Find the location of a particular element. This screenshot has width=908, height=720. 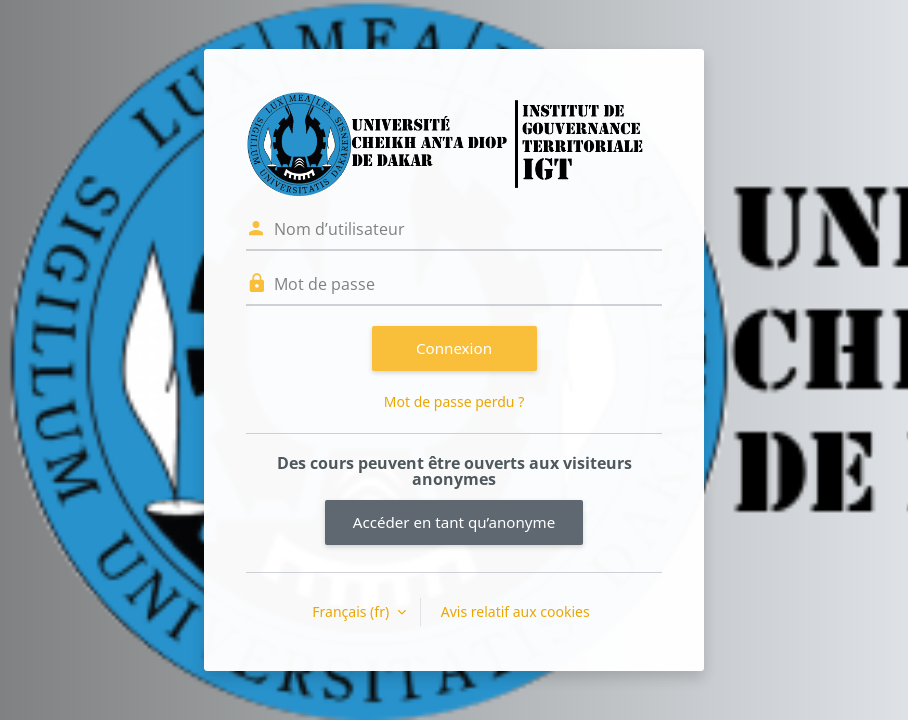

Mot de passe perdu ? is located at coordinates (454, 401).